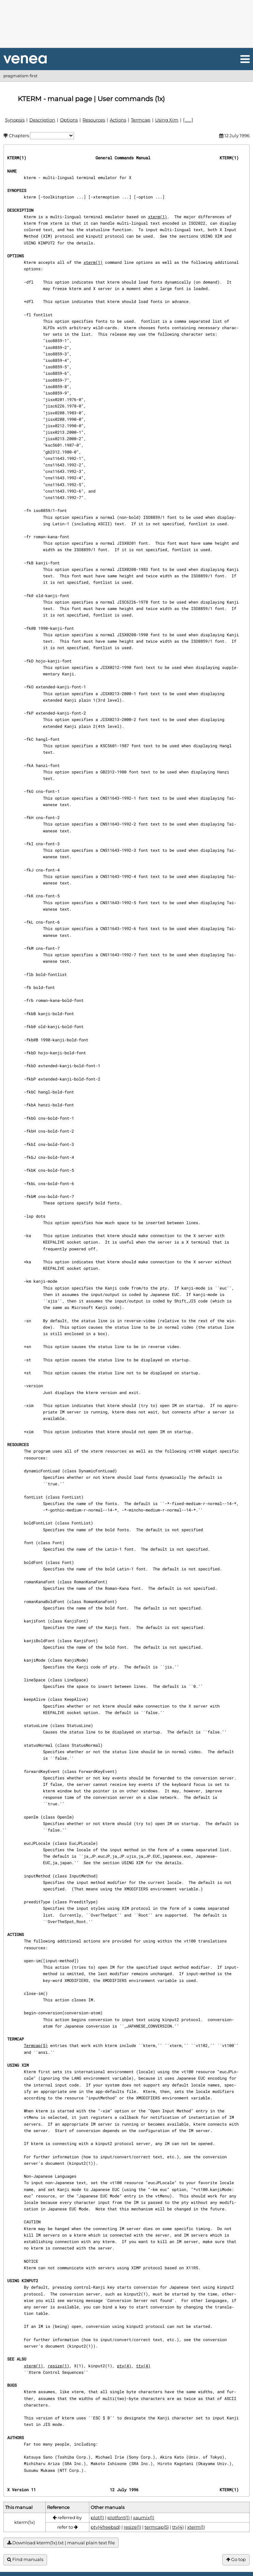  I want to click on pty(4freebsd), so click(105, 2527).